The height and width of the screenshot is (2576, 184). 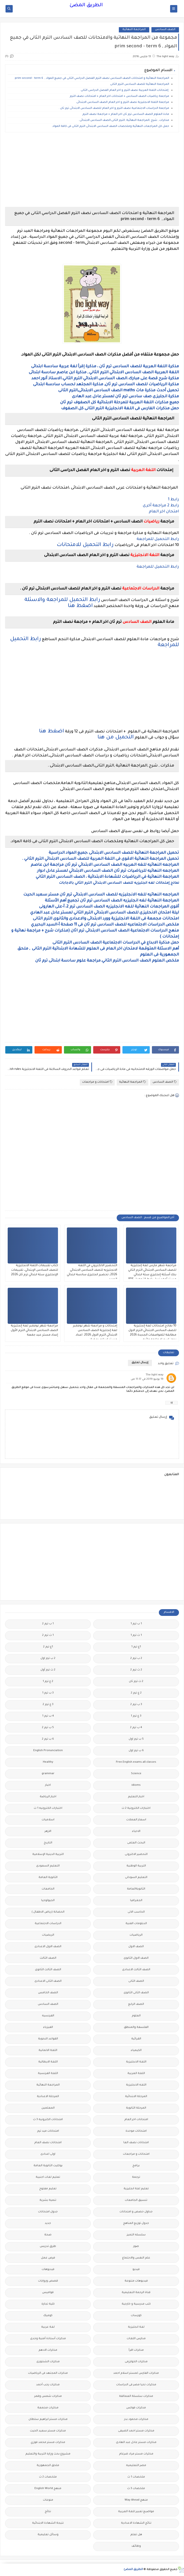 I want to click on Healthy, so click(x=48, y=1762).